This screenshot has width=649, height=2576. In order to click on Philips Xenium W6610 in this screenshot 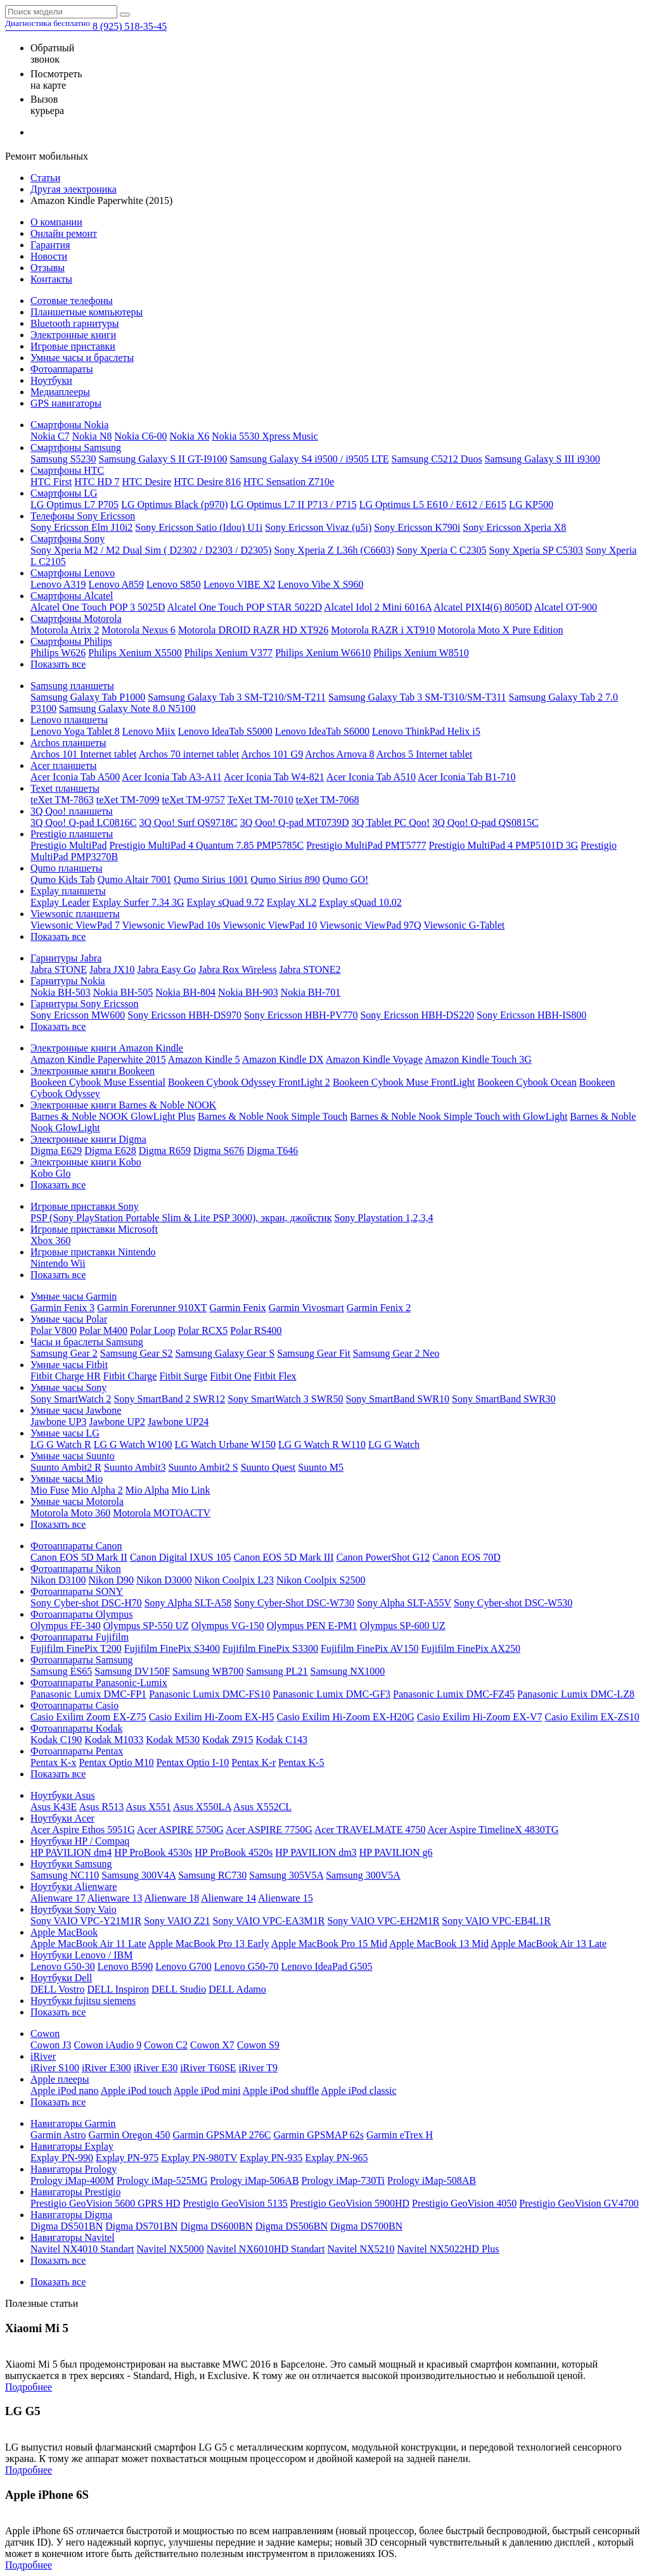, I will do `click(323, 652)`.